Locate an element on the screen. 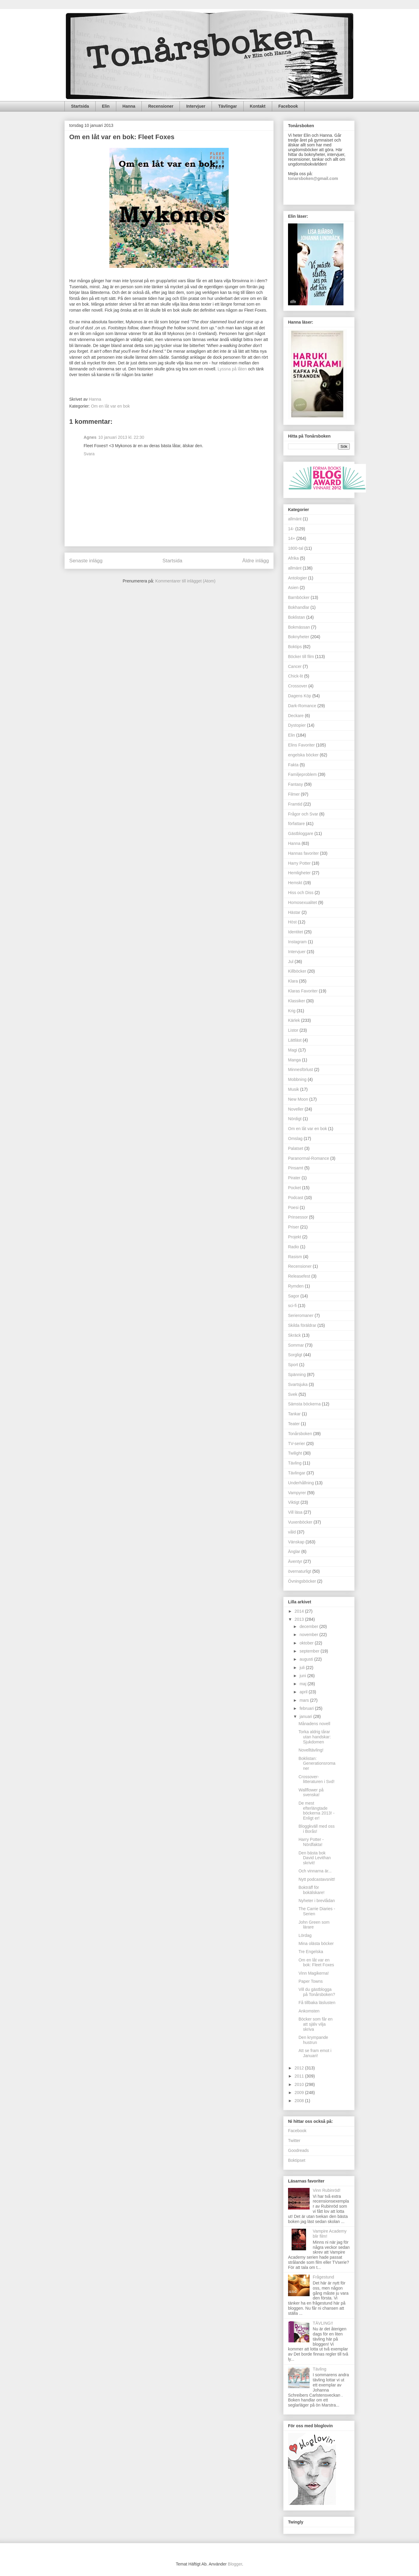 This screenshot has width=419, height=2576. Sport is located at coordinates (293, 1364).